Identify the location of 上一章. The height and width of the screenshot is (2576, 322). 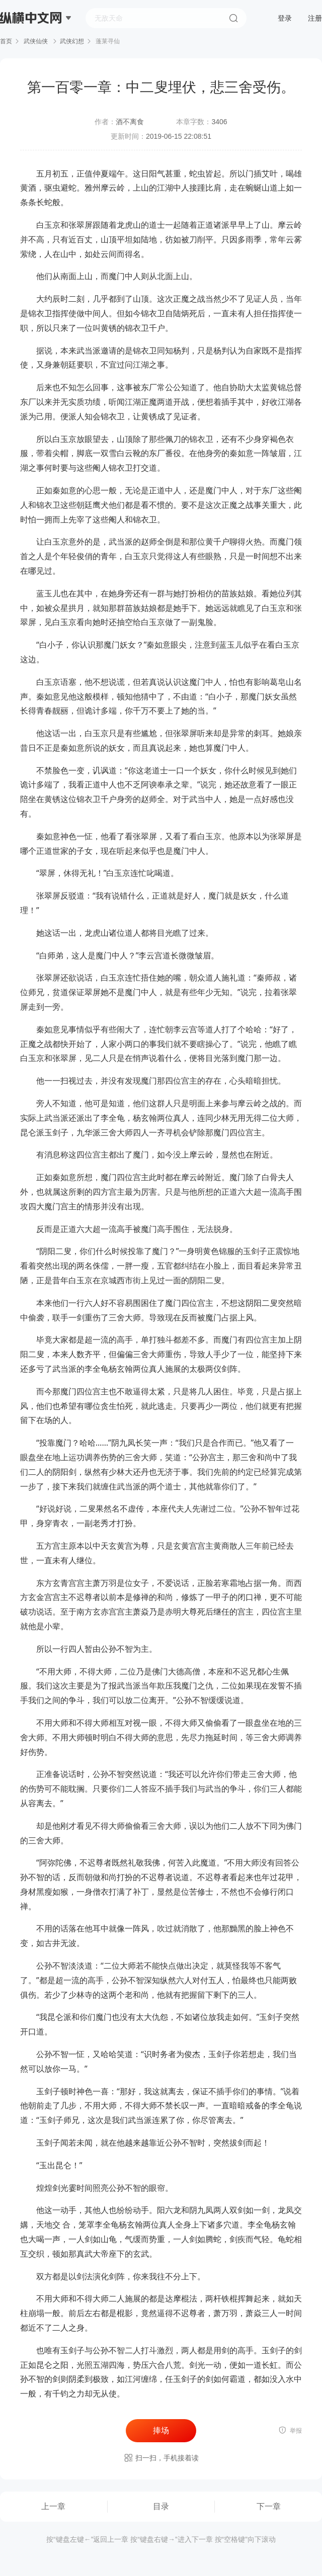
(53, 2506).